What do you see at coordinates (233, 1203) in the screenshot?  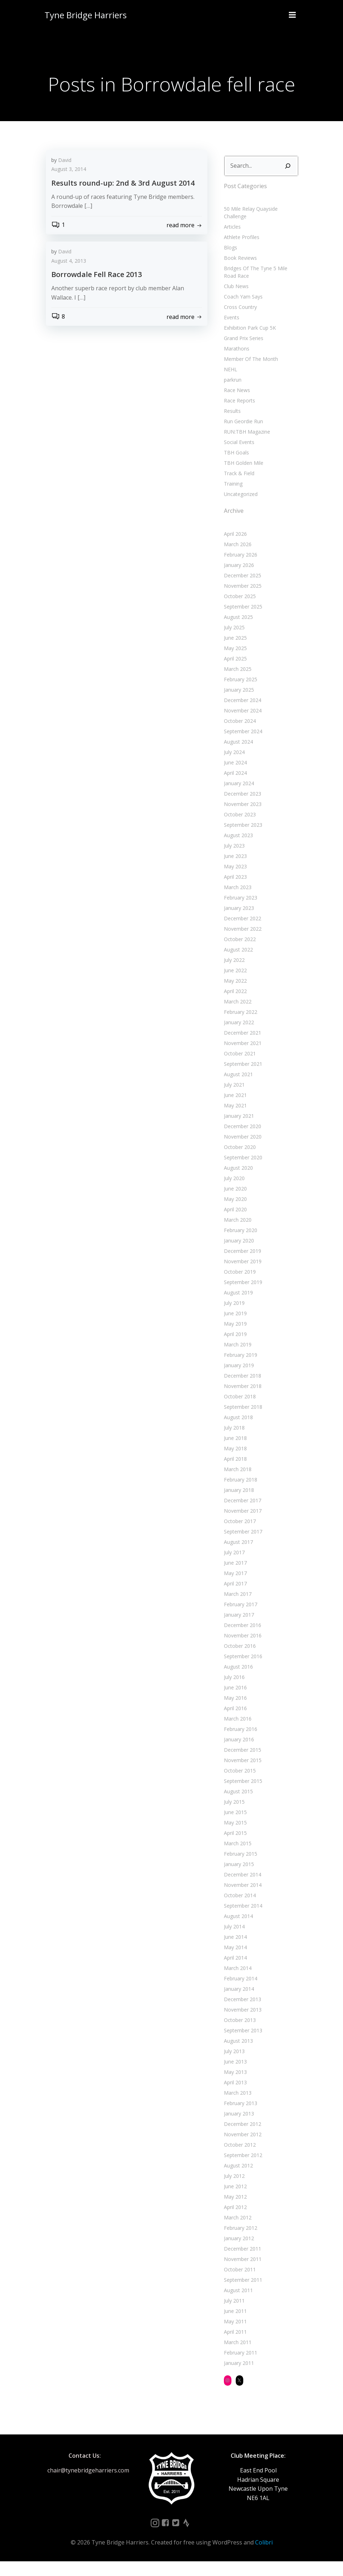 I see `June 2020` at bounding box center [233, 1203].